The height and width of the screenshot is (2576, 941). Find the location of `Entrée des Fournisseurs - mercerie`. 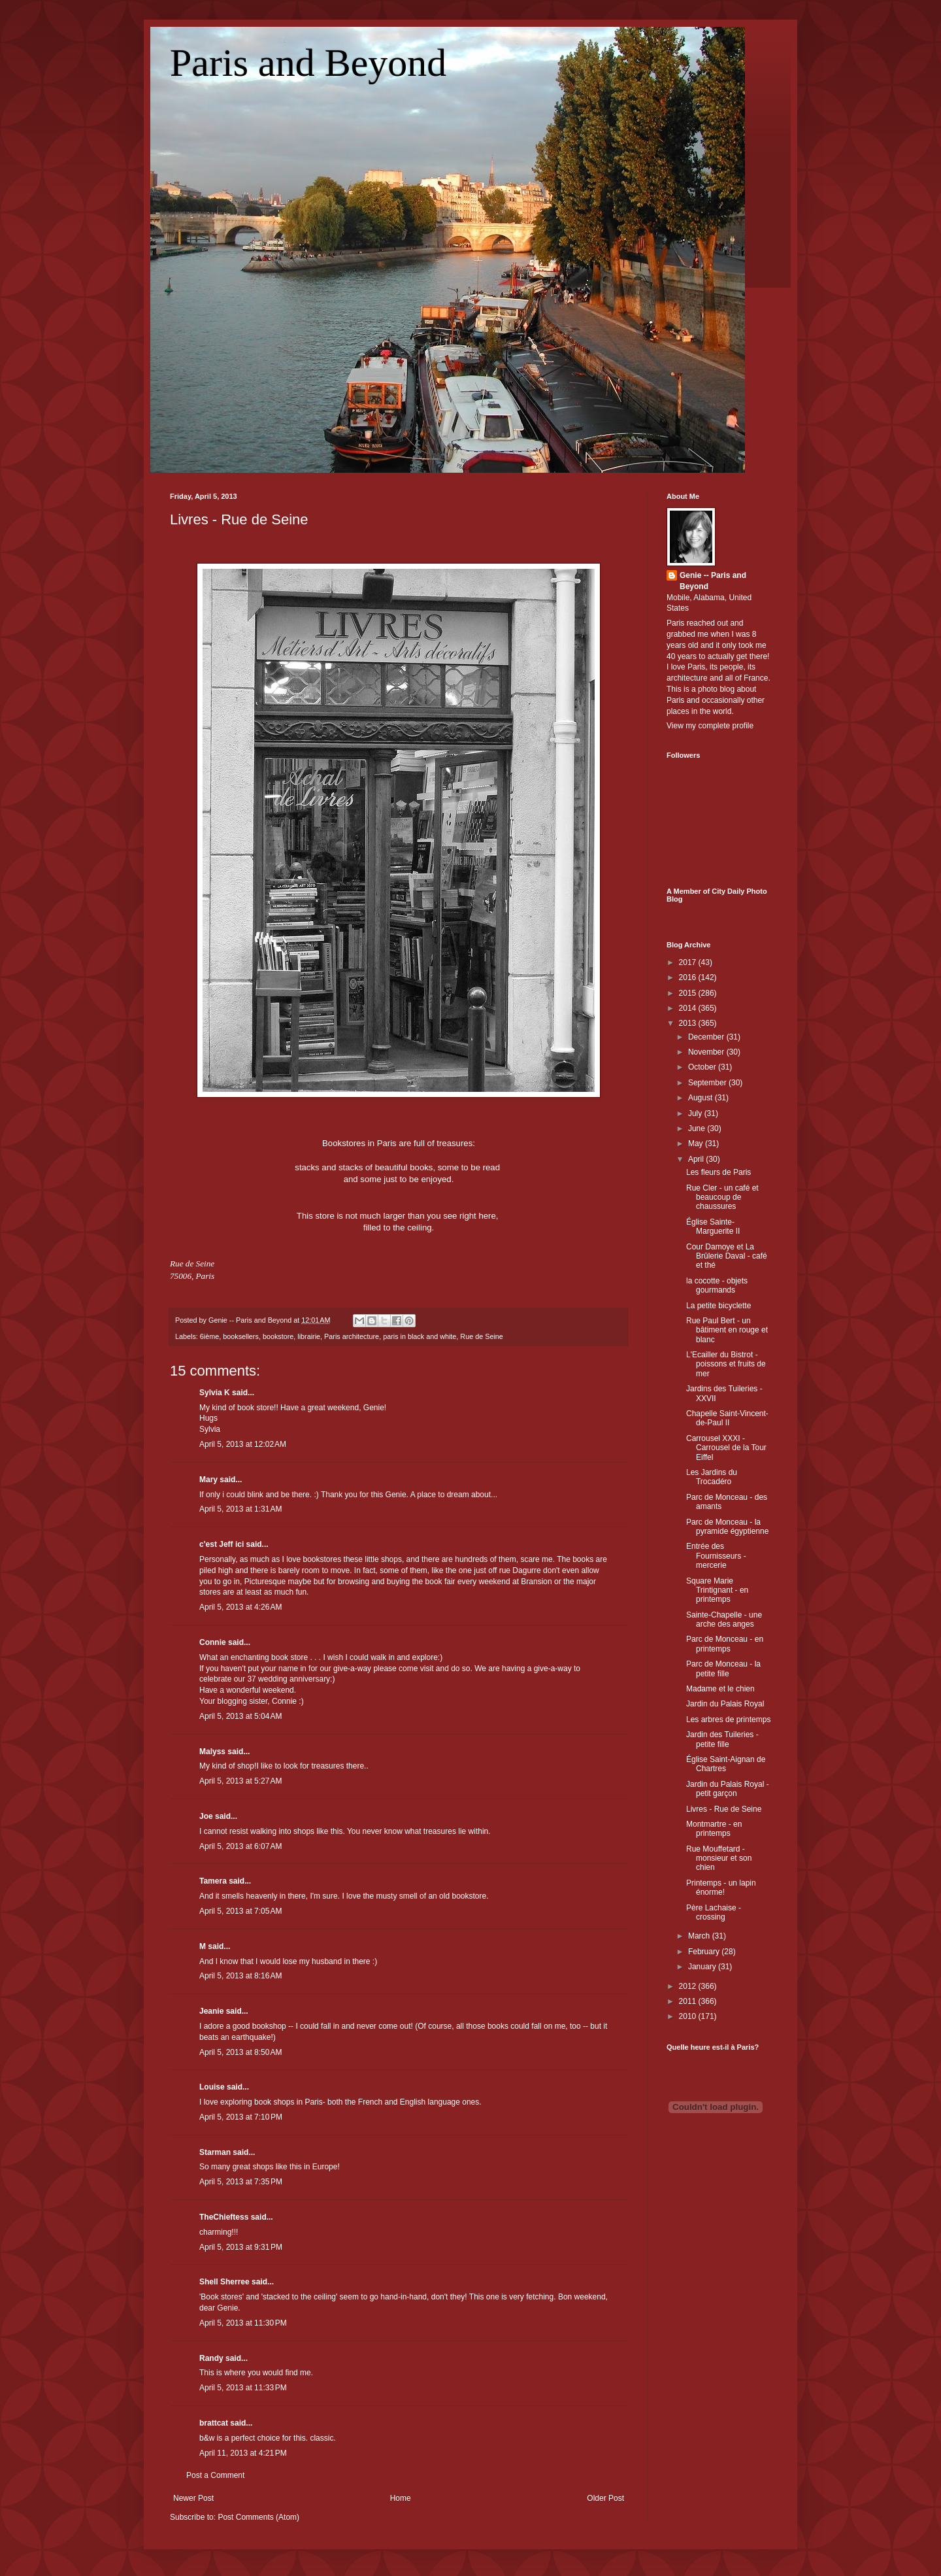

Entrée des Fournisseurs - mercerie is located at coordinates (716, 1556).